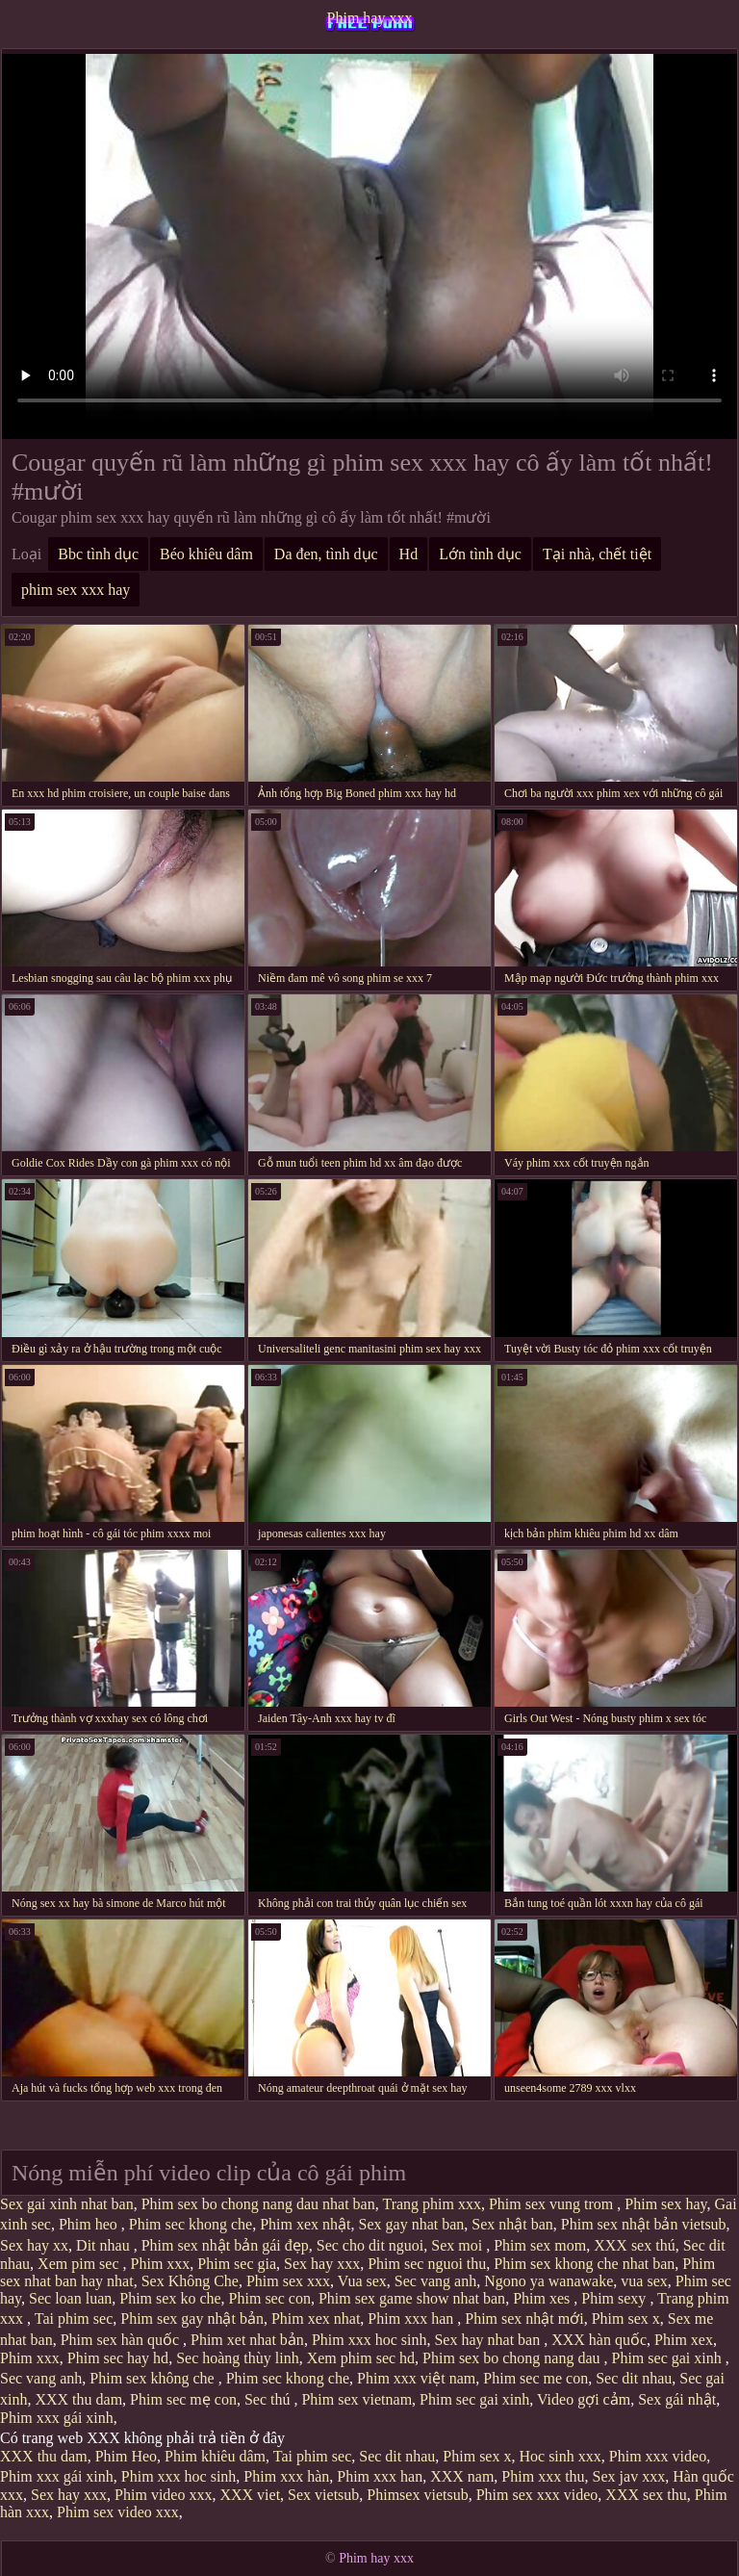  What do you see at coordinates (70, 2298) in the screenshot?
I see `Sec loan luan` at bounding box center [70, 2298].